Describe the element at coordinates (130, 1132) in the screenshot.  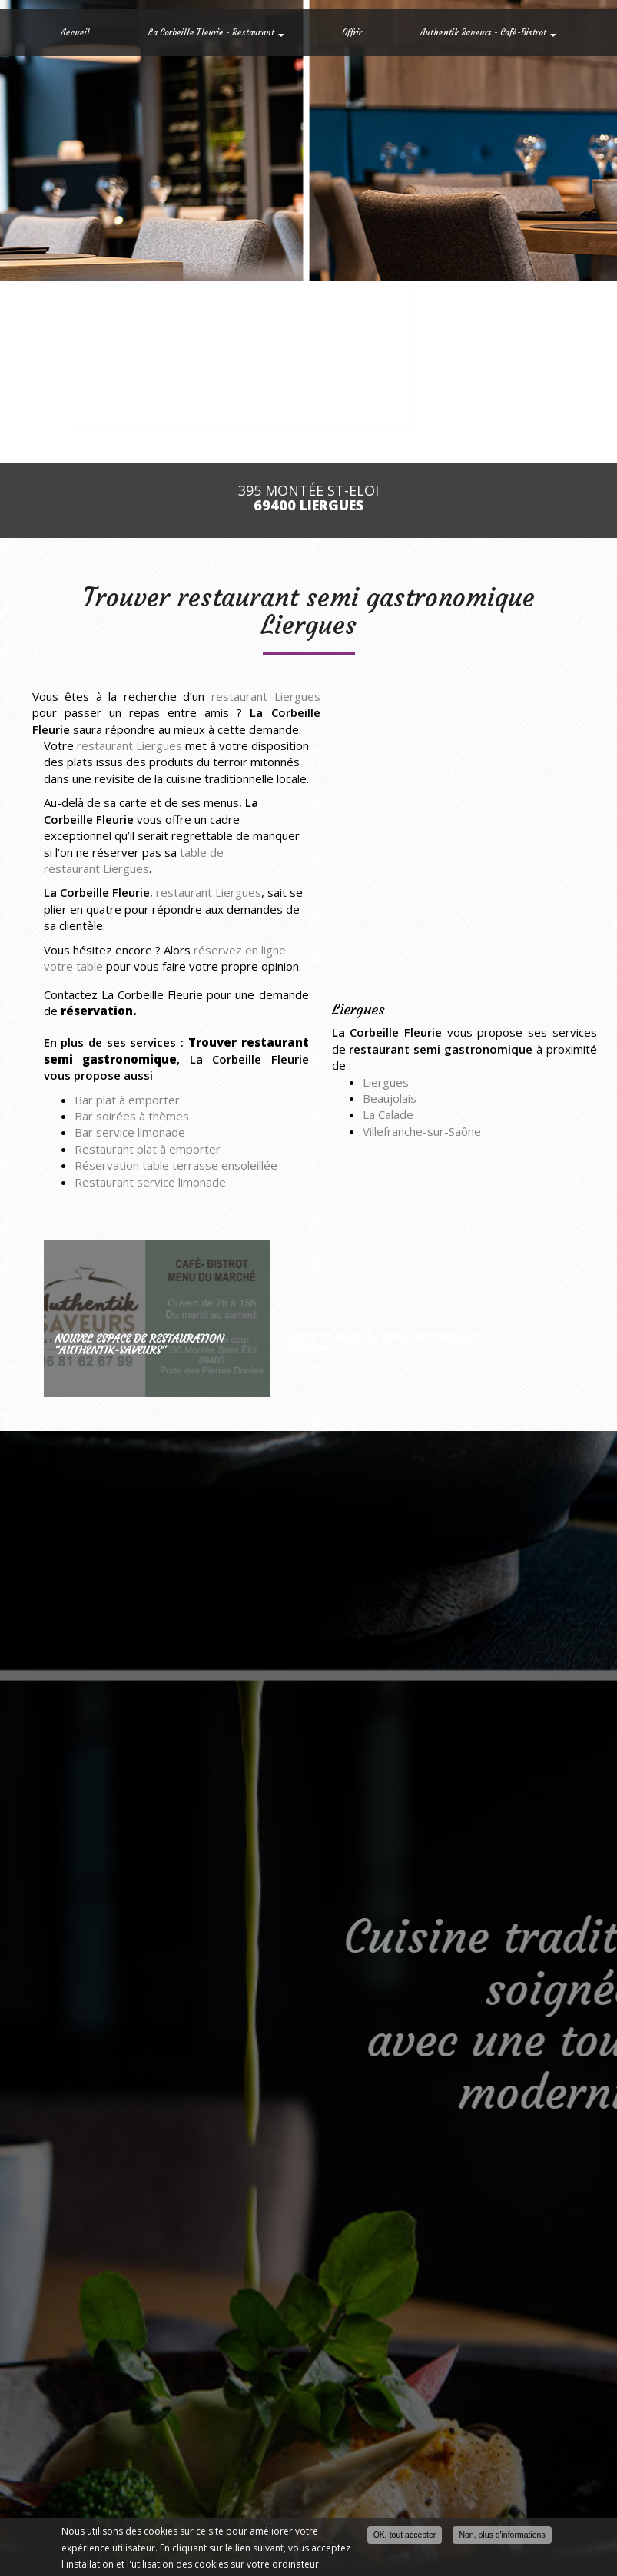
I see `Bar service limonade` at that location.